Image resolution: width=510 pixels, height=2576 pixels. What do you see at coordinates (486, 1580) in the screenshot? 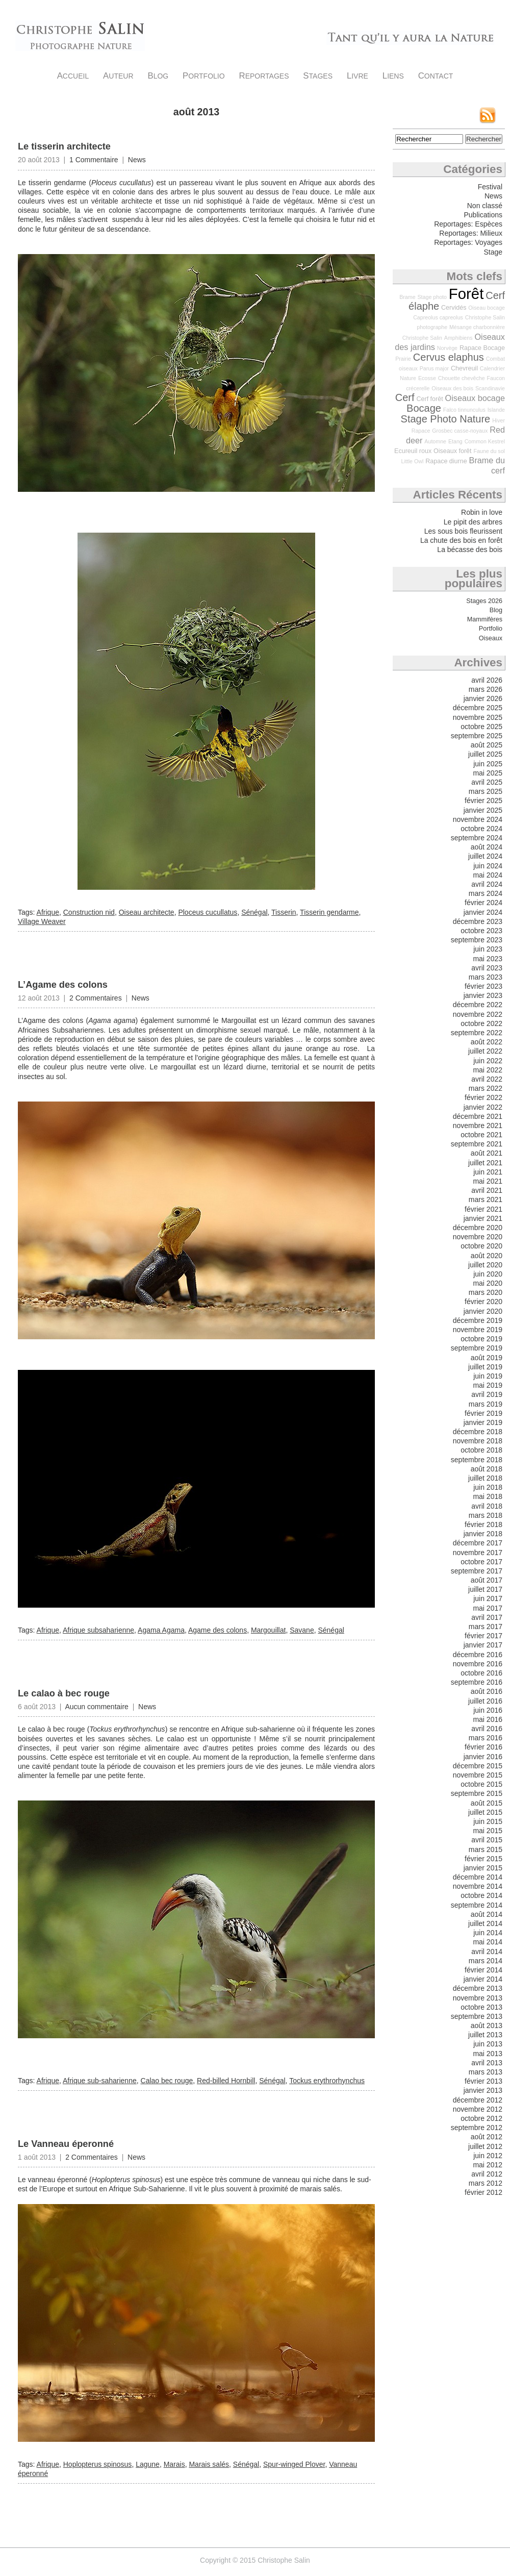
I see `août 2017` at bounding box center [486, 1580].